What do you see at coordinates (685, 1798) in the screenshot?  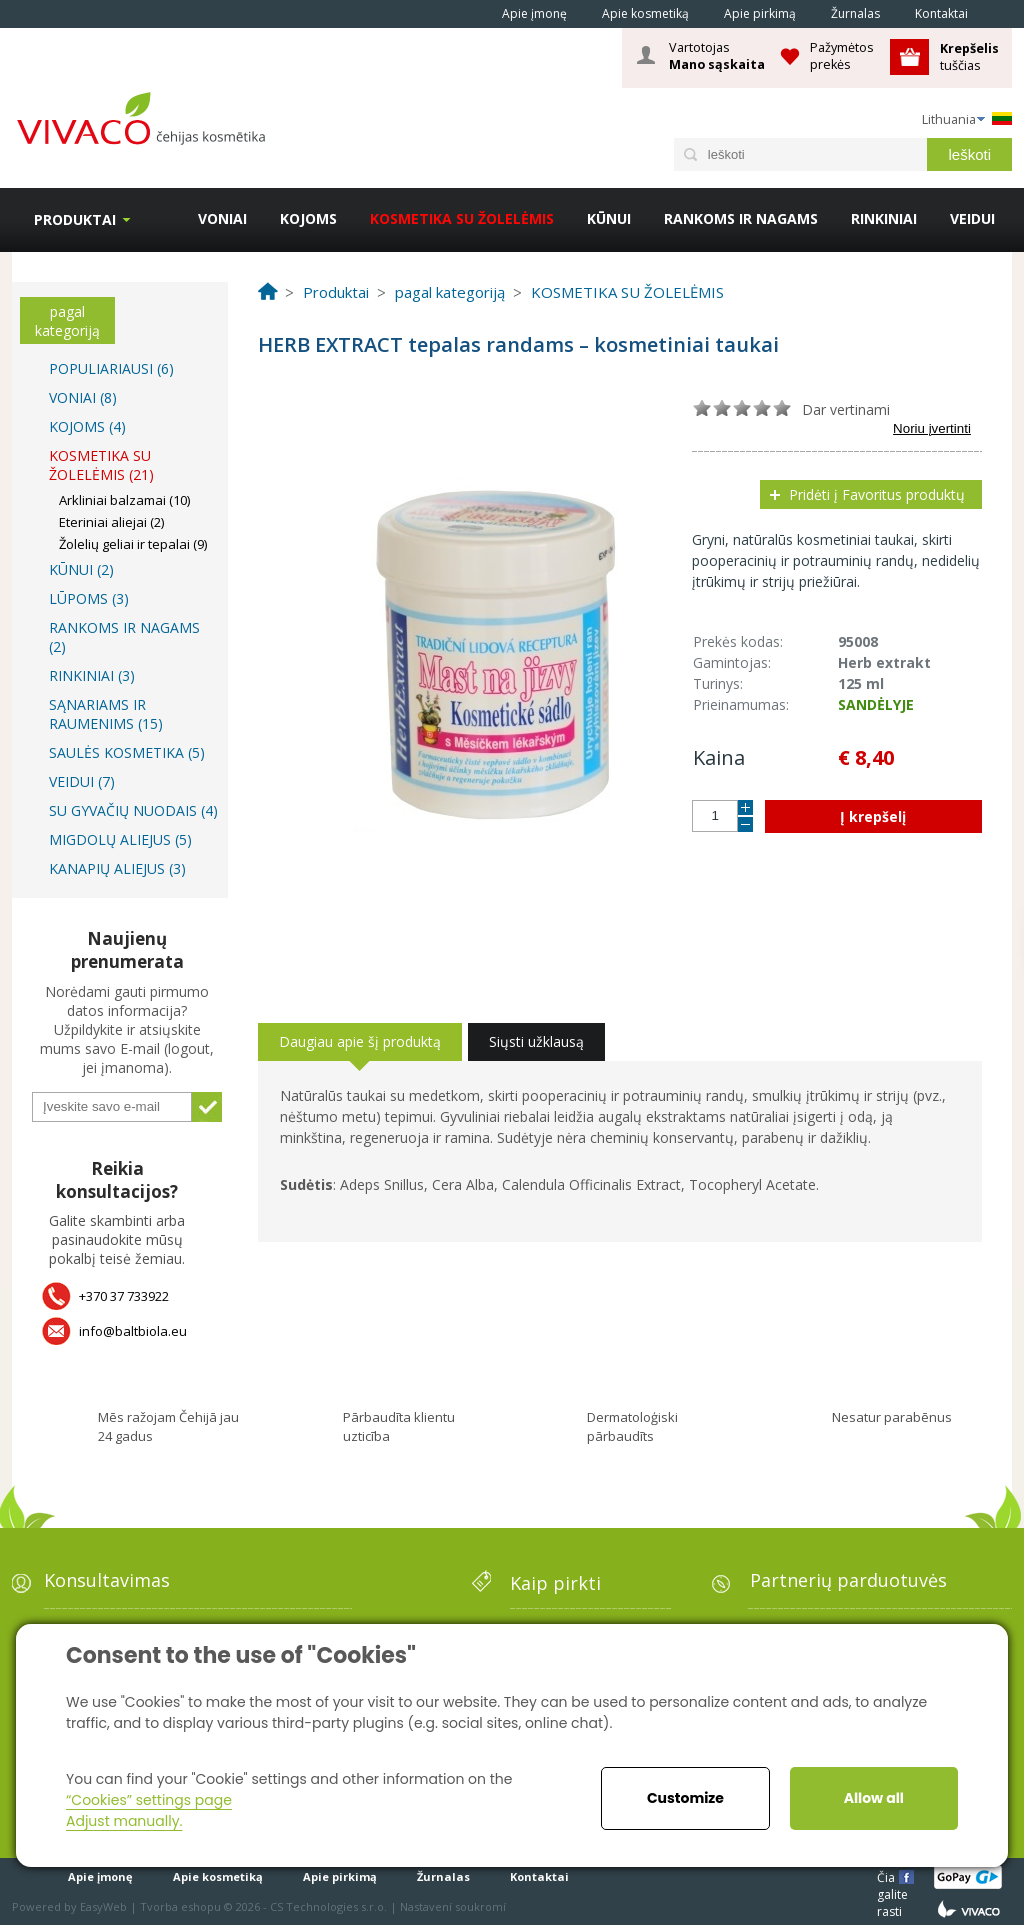 I see `Customize` at bounding box center [685, 1798].